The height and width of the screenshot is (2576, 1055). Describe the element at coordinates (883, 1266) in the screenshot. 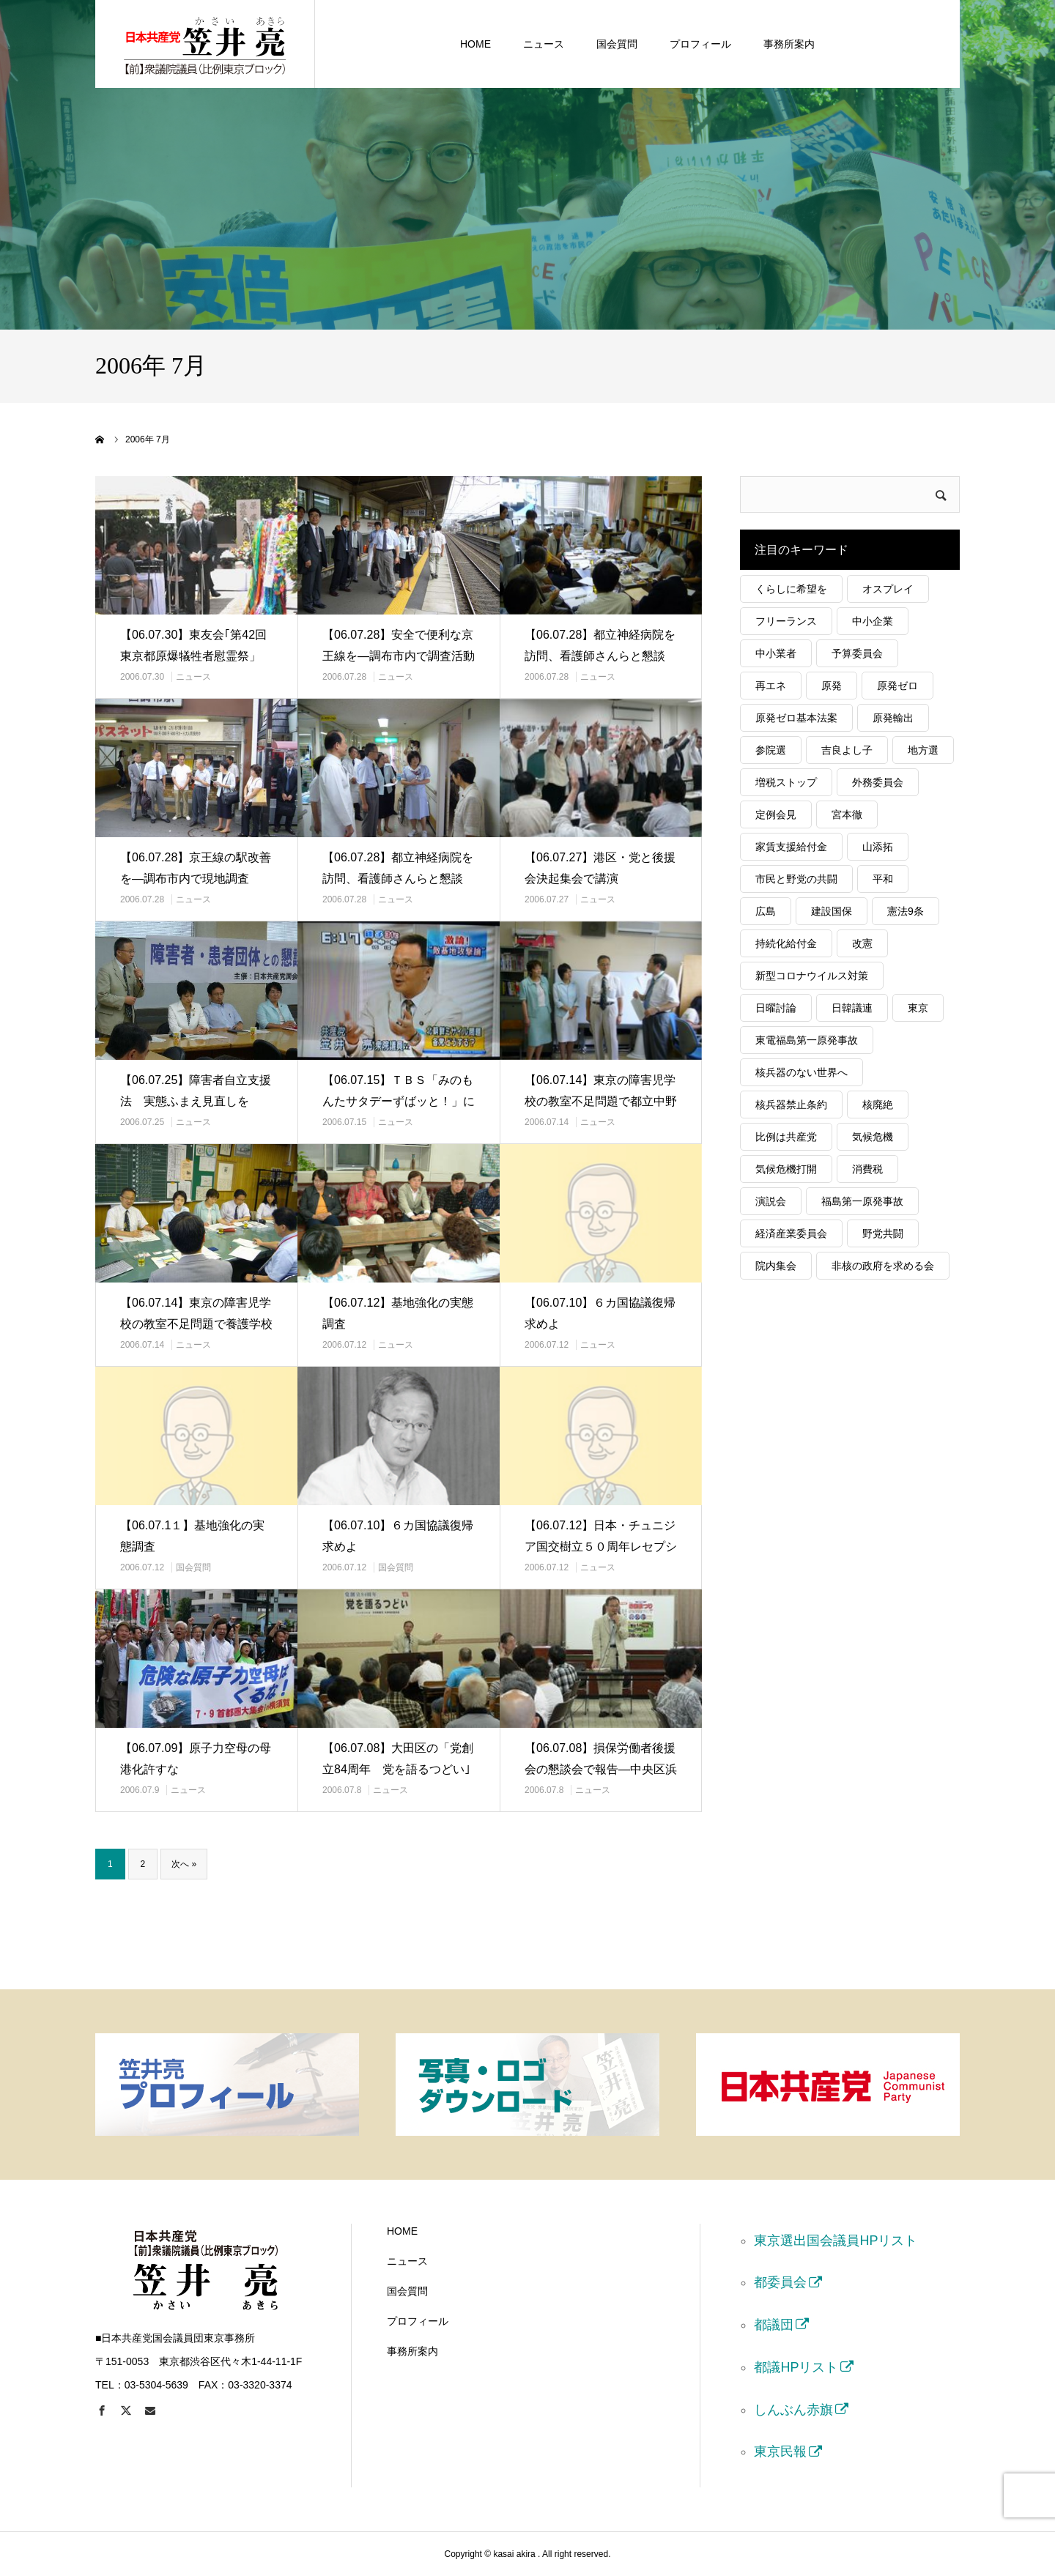

I see `非核の政府を求める会 [非核の政府を求める会 (23個の項目)]` at that location.